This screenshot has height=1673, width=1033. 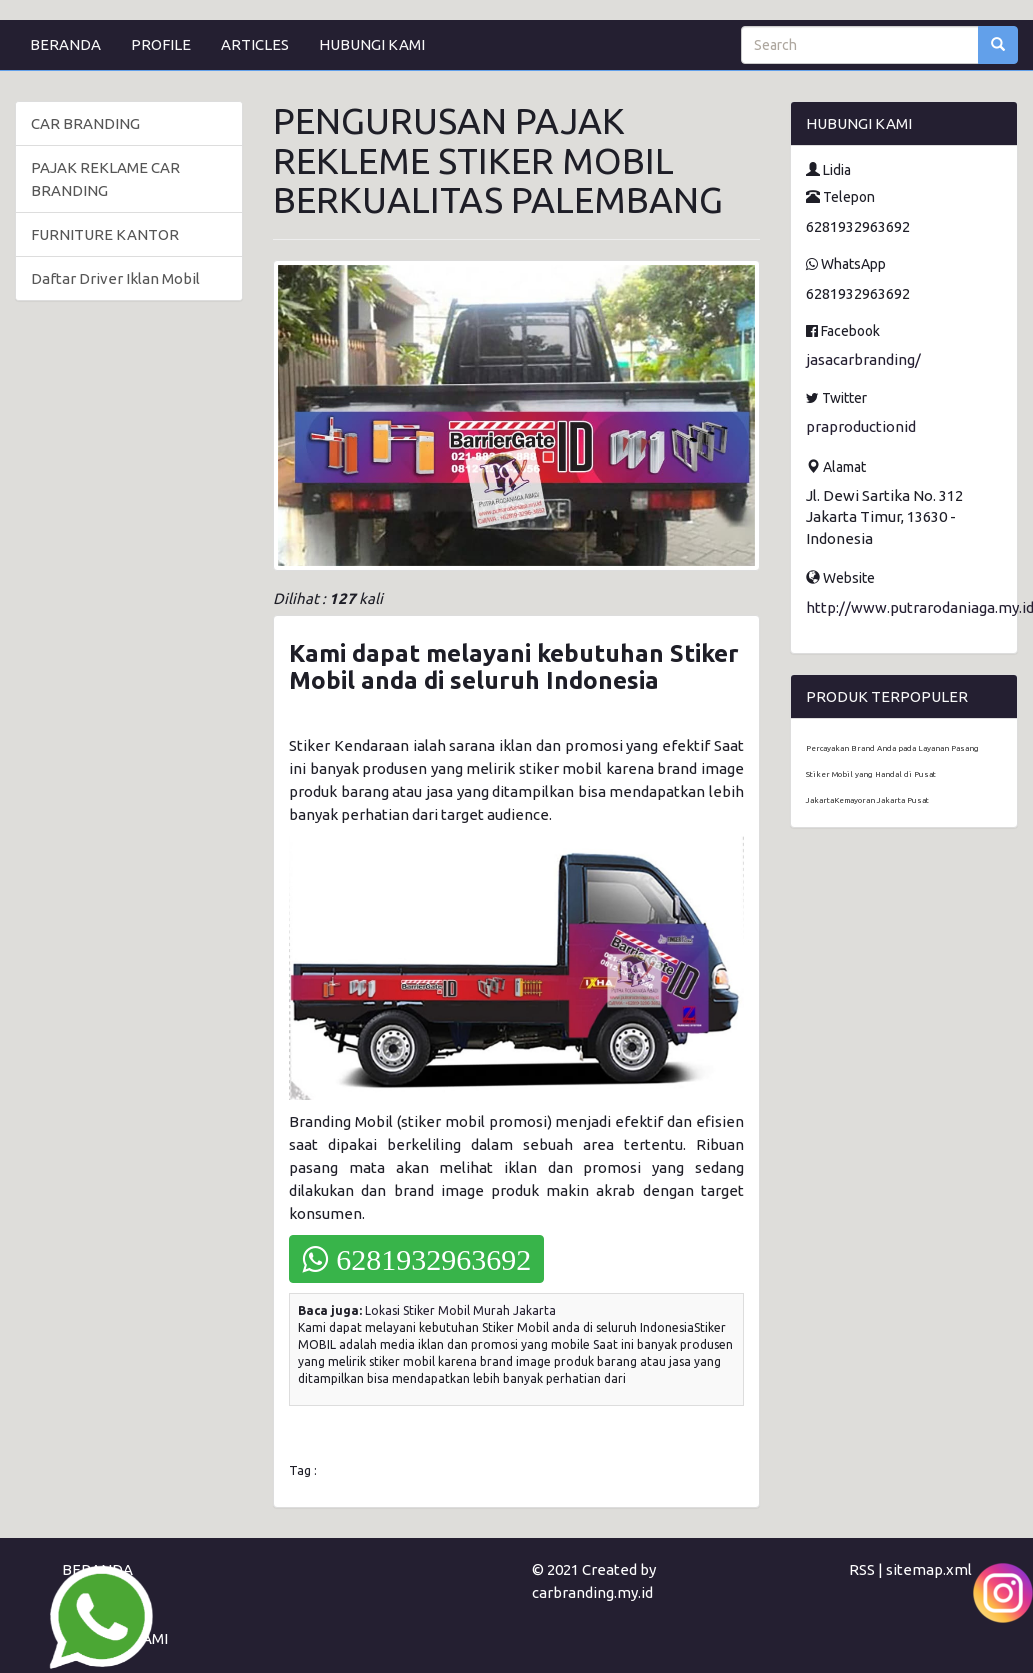 I want to click on jasacarbranding/, so click(x=863, y=359).